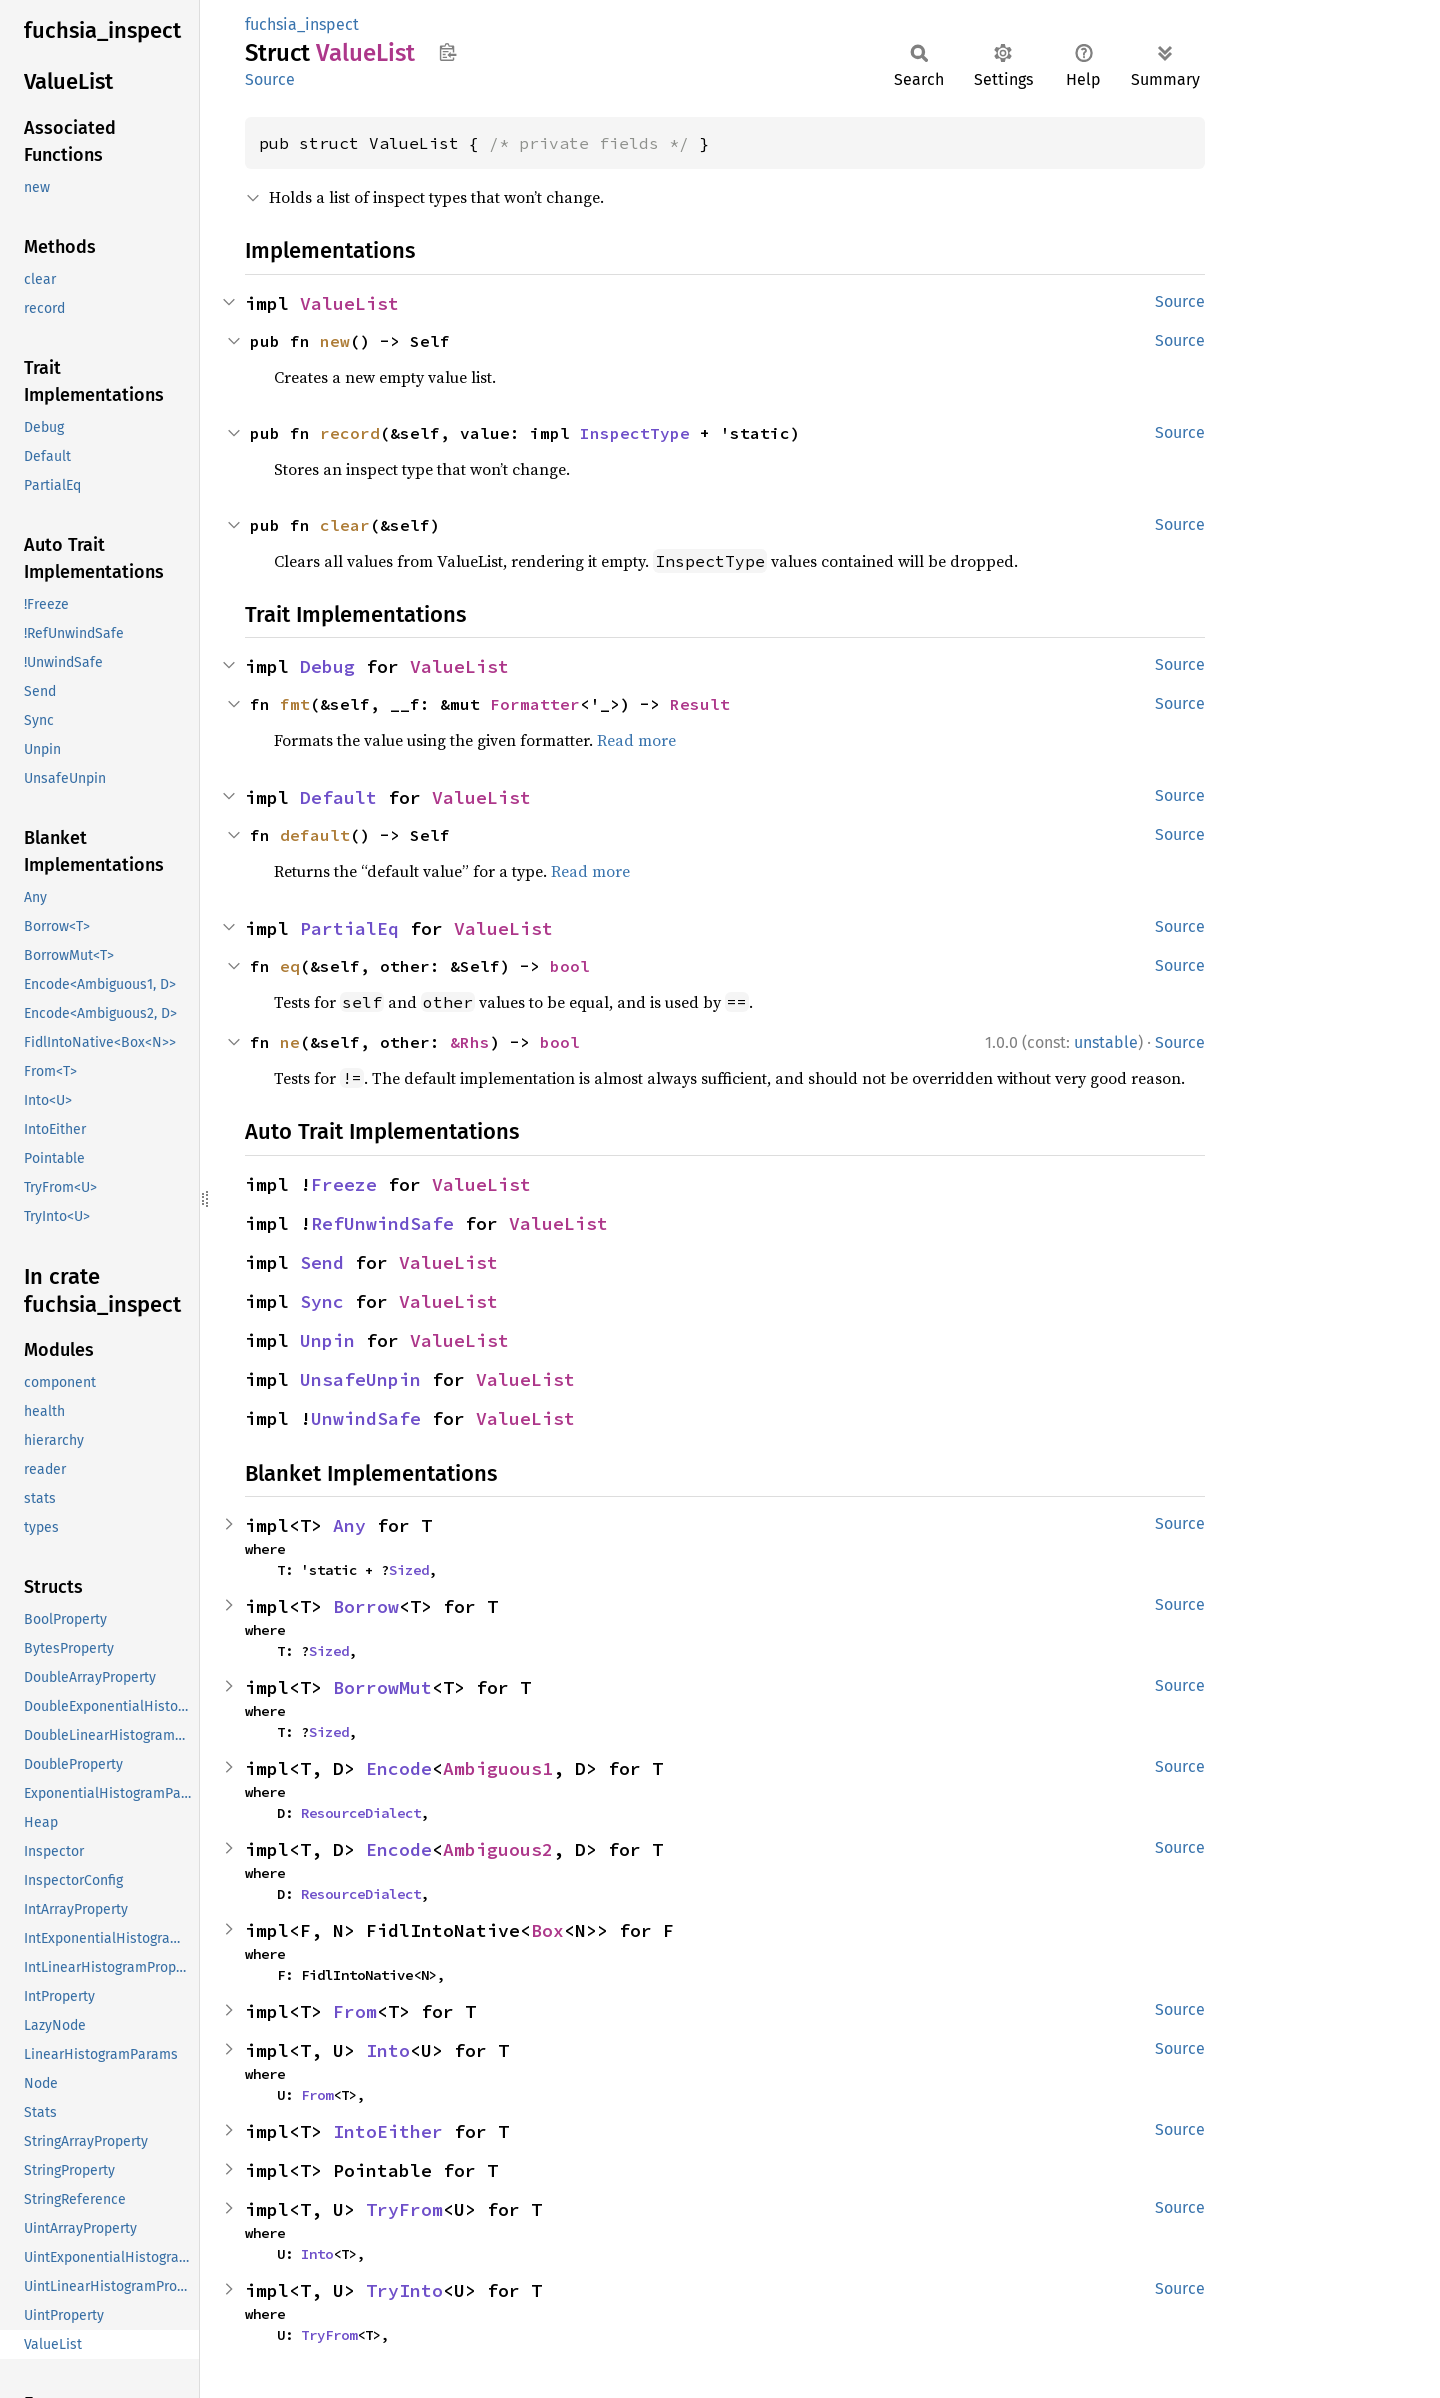 The height and width of the screenshot is (2398, 1440). Describe the element at coordinates (345, 525) in the screenshot. I see `clear` at that location.